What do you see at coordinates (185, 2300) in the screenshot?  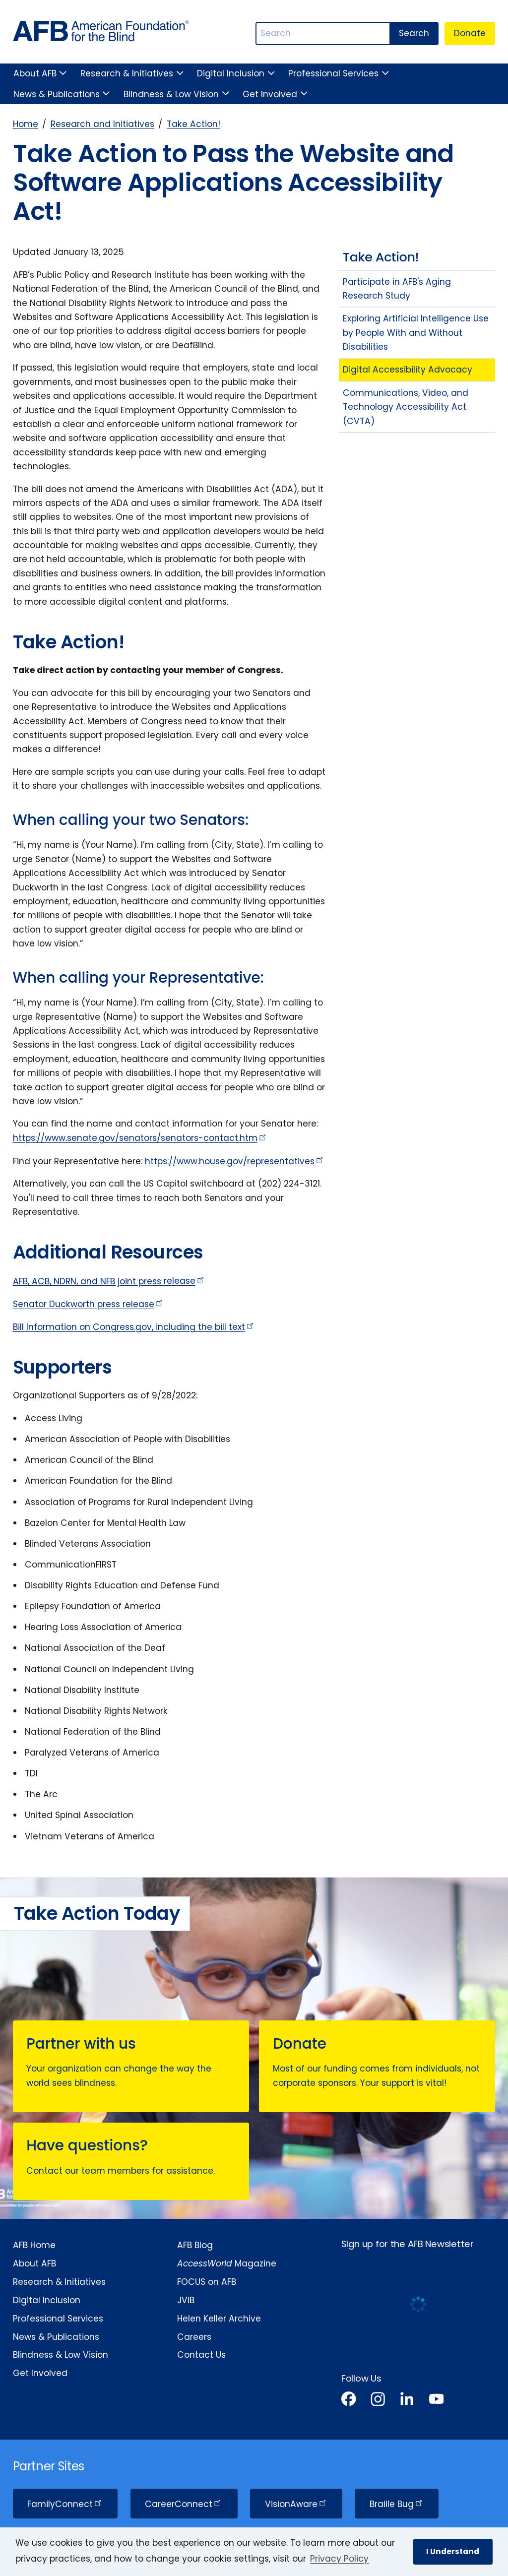 I see `JVIB` at bounding box center [185, 2300].